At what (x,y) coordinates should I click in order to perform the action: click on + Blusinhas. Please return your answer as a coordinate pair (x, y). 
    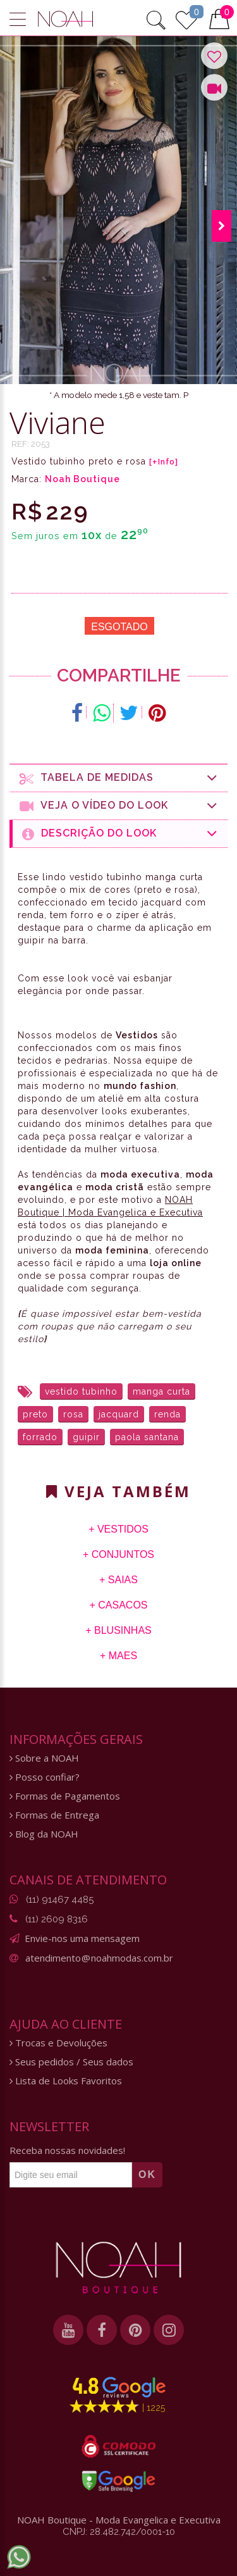
    Looking at the image, I should click on (118, 1630).